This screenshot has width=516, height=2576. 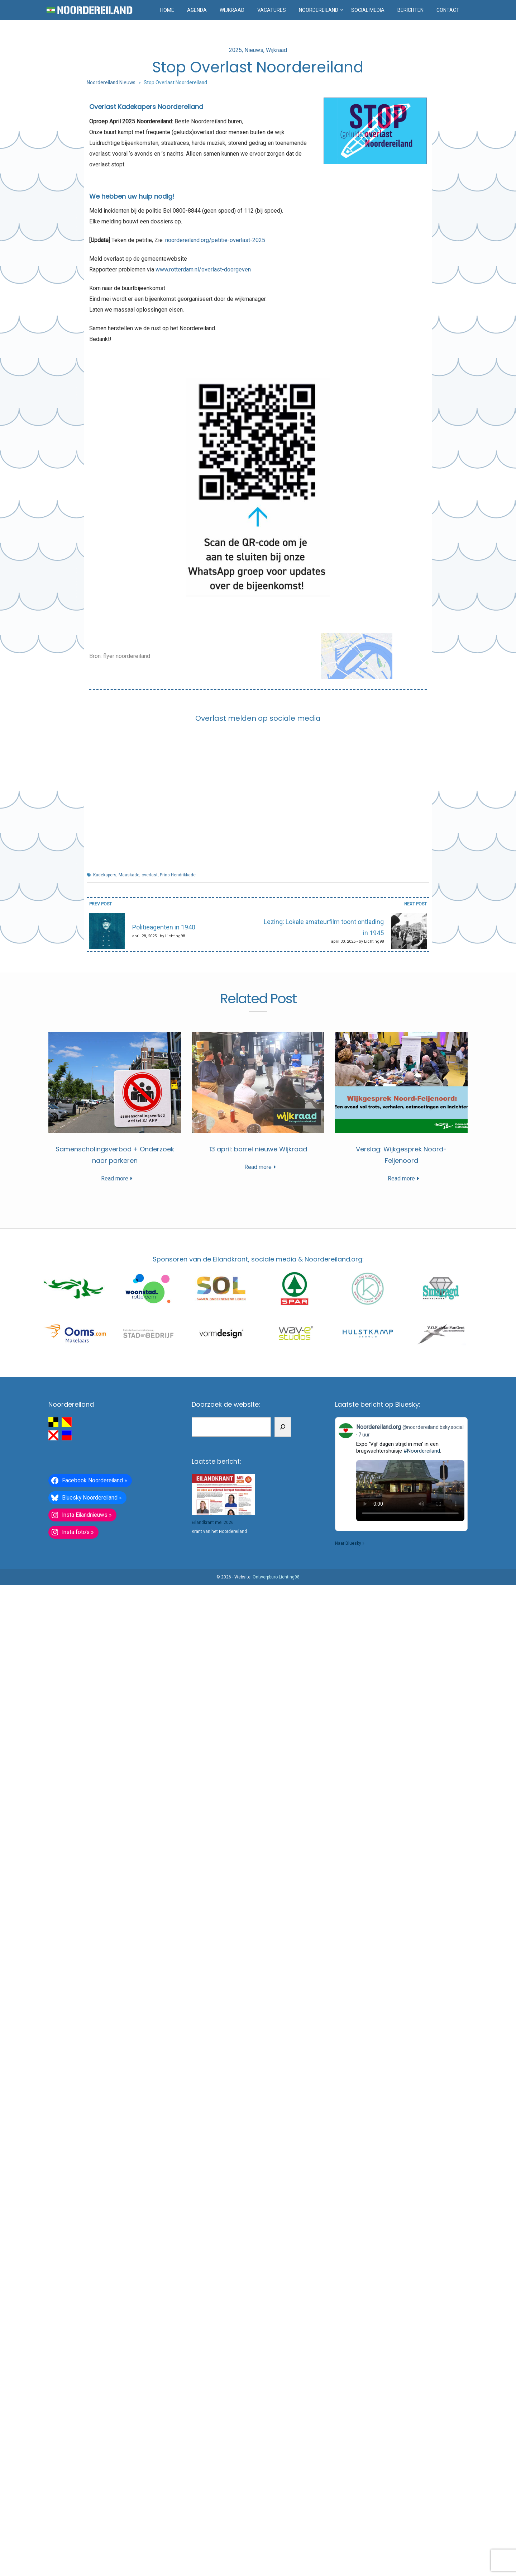 I want to click on 2025, so click(x=235, y=50).